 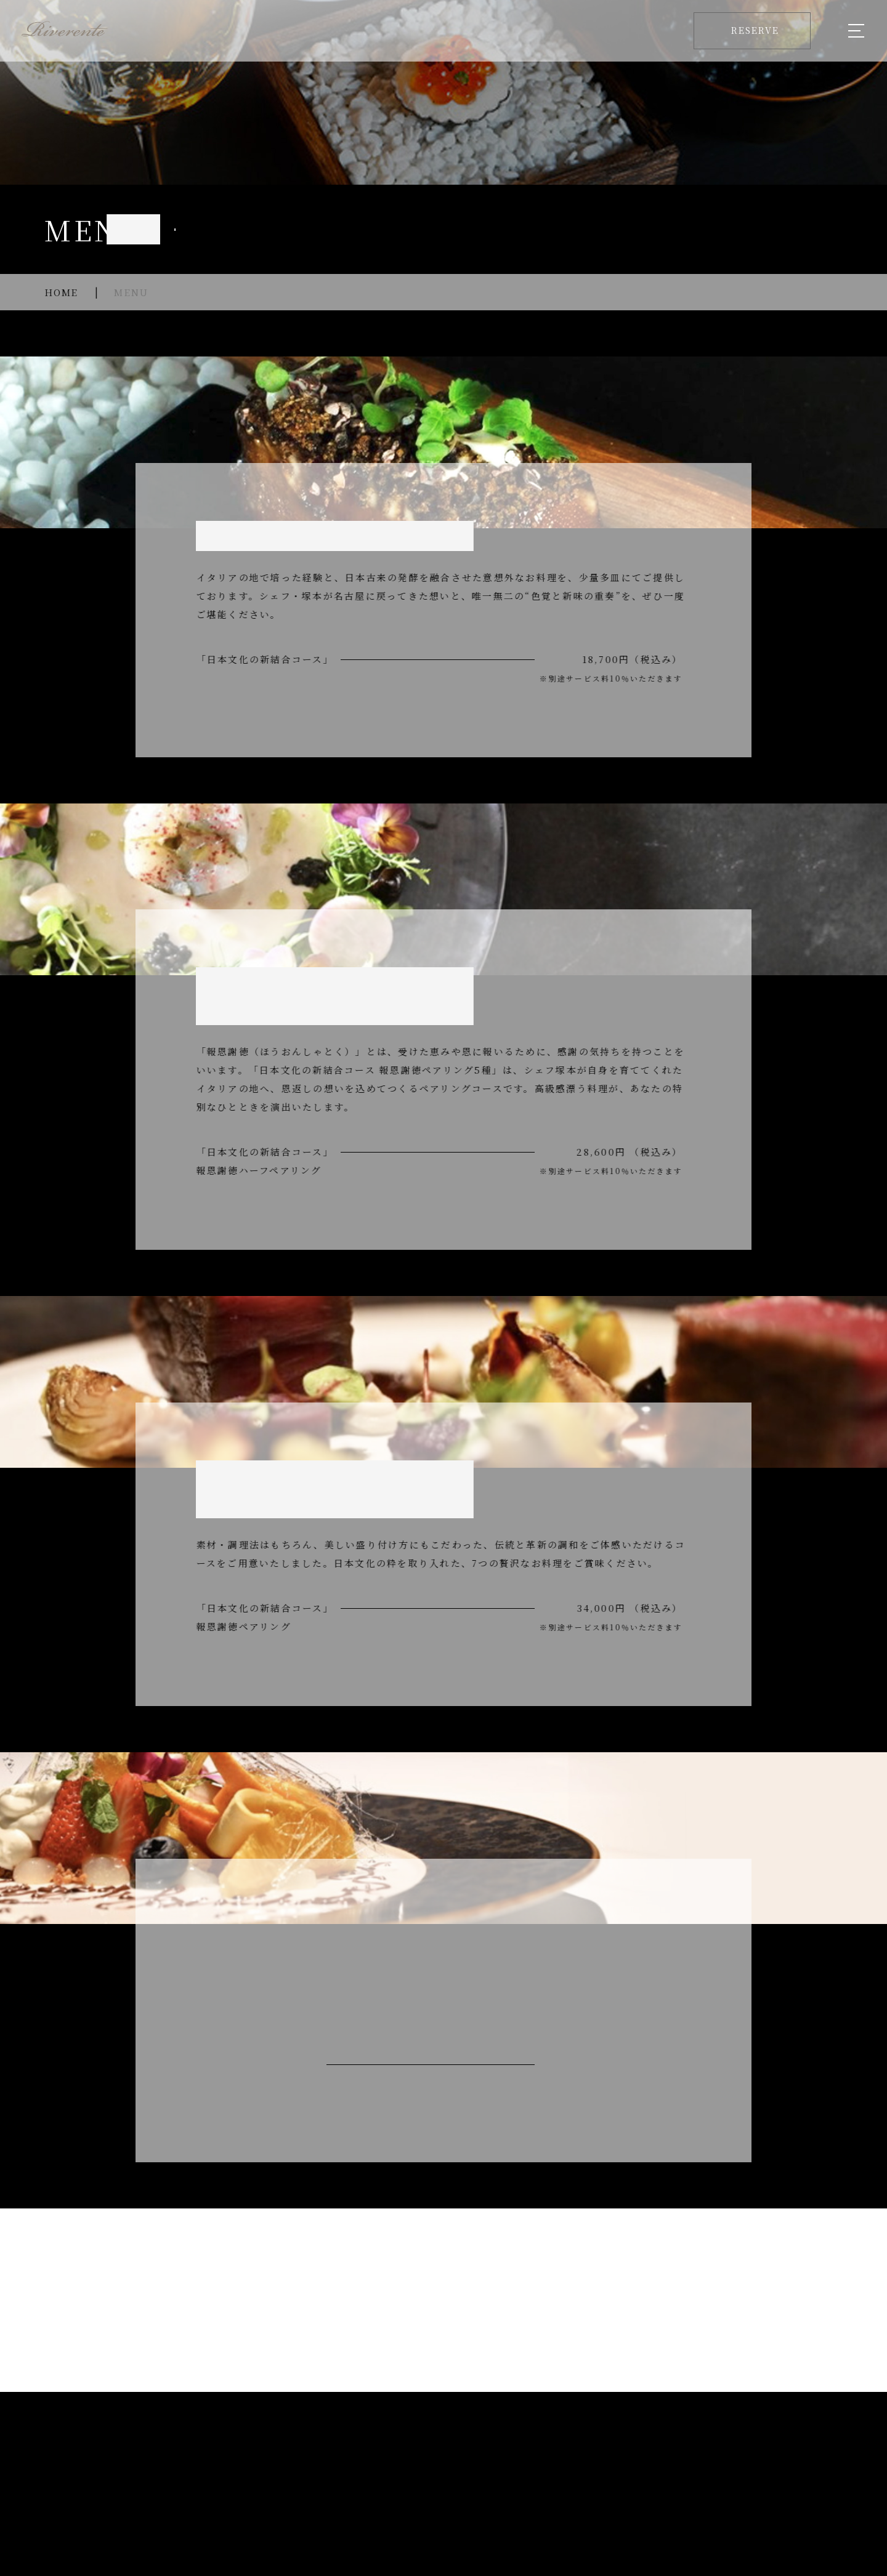 What do you see at coordinates (497, 2450) in the screenshot?
I see `PRIVATE RECEPTION` at bounding box center [497, 2450].